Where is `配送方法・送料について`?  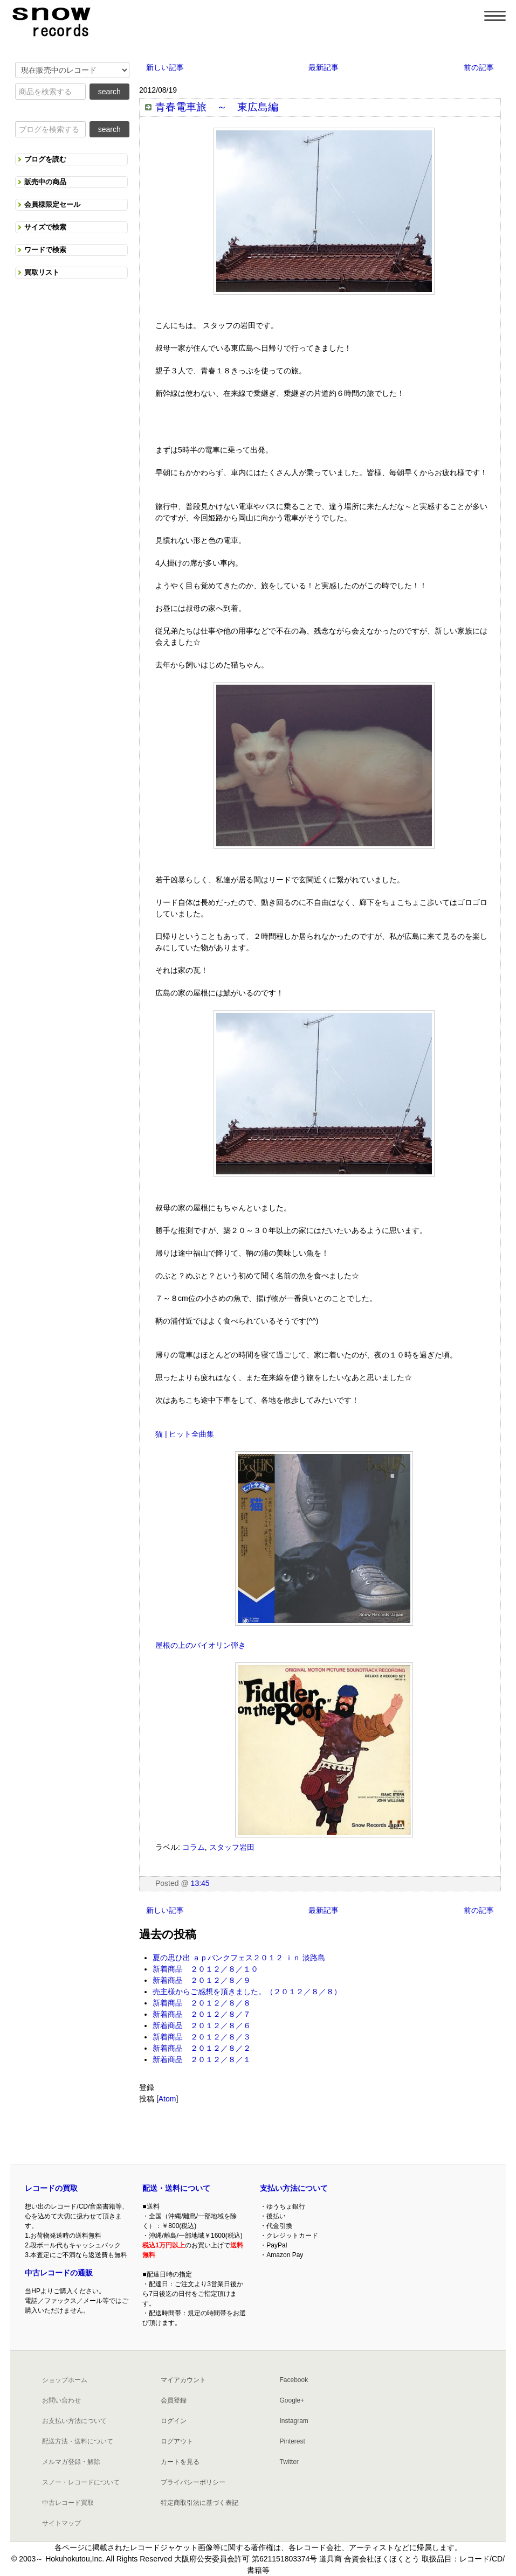 配送方法・送料について is located at coordinates (77, 2441).